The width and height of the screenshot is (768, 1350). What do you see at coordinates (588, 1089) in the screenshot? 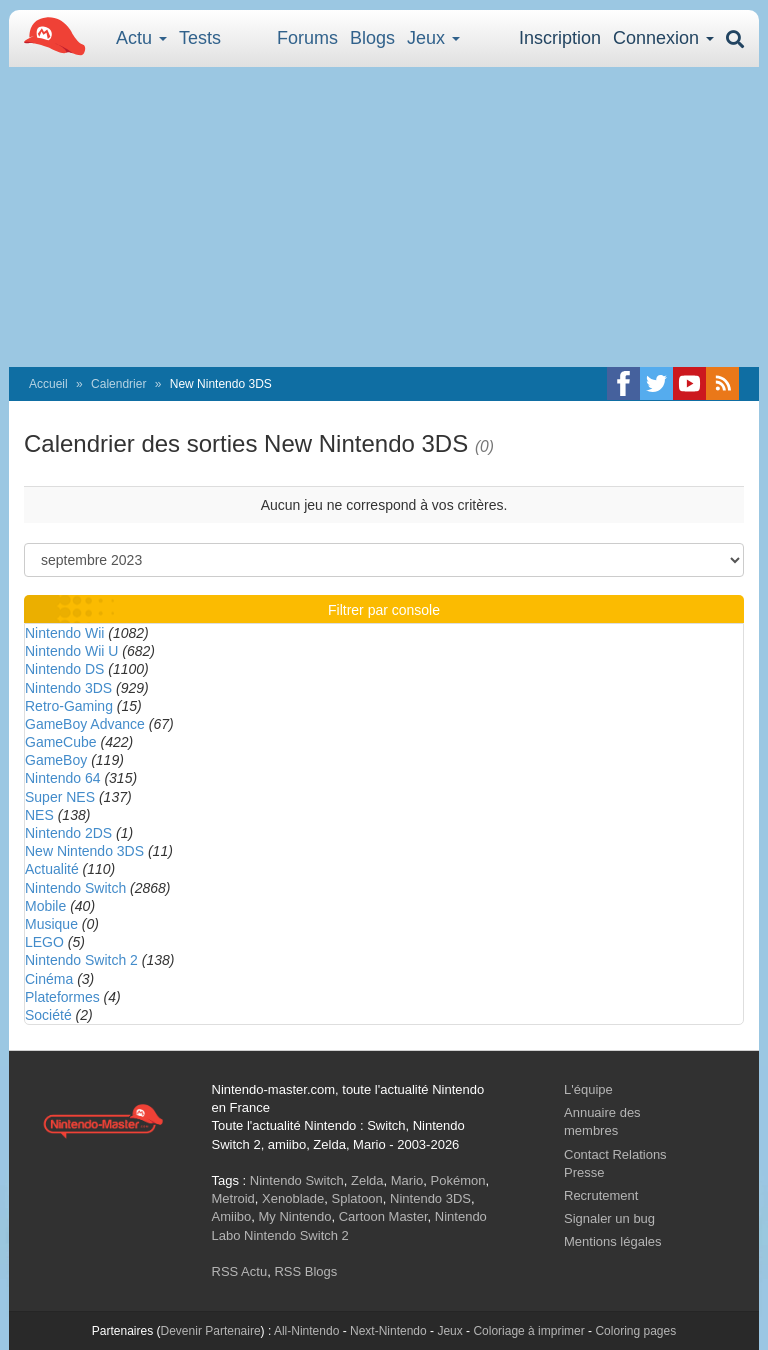
I see `L'équipe` at bounding box center [588, 1089].